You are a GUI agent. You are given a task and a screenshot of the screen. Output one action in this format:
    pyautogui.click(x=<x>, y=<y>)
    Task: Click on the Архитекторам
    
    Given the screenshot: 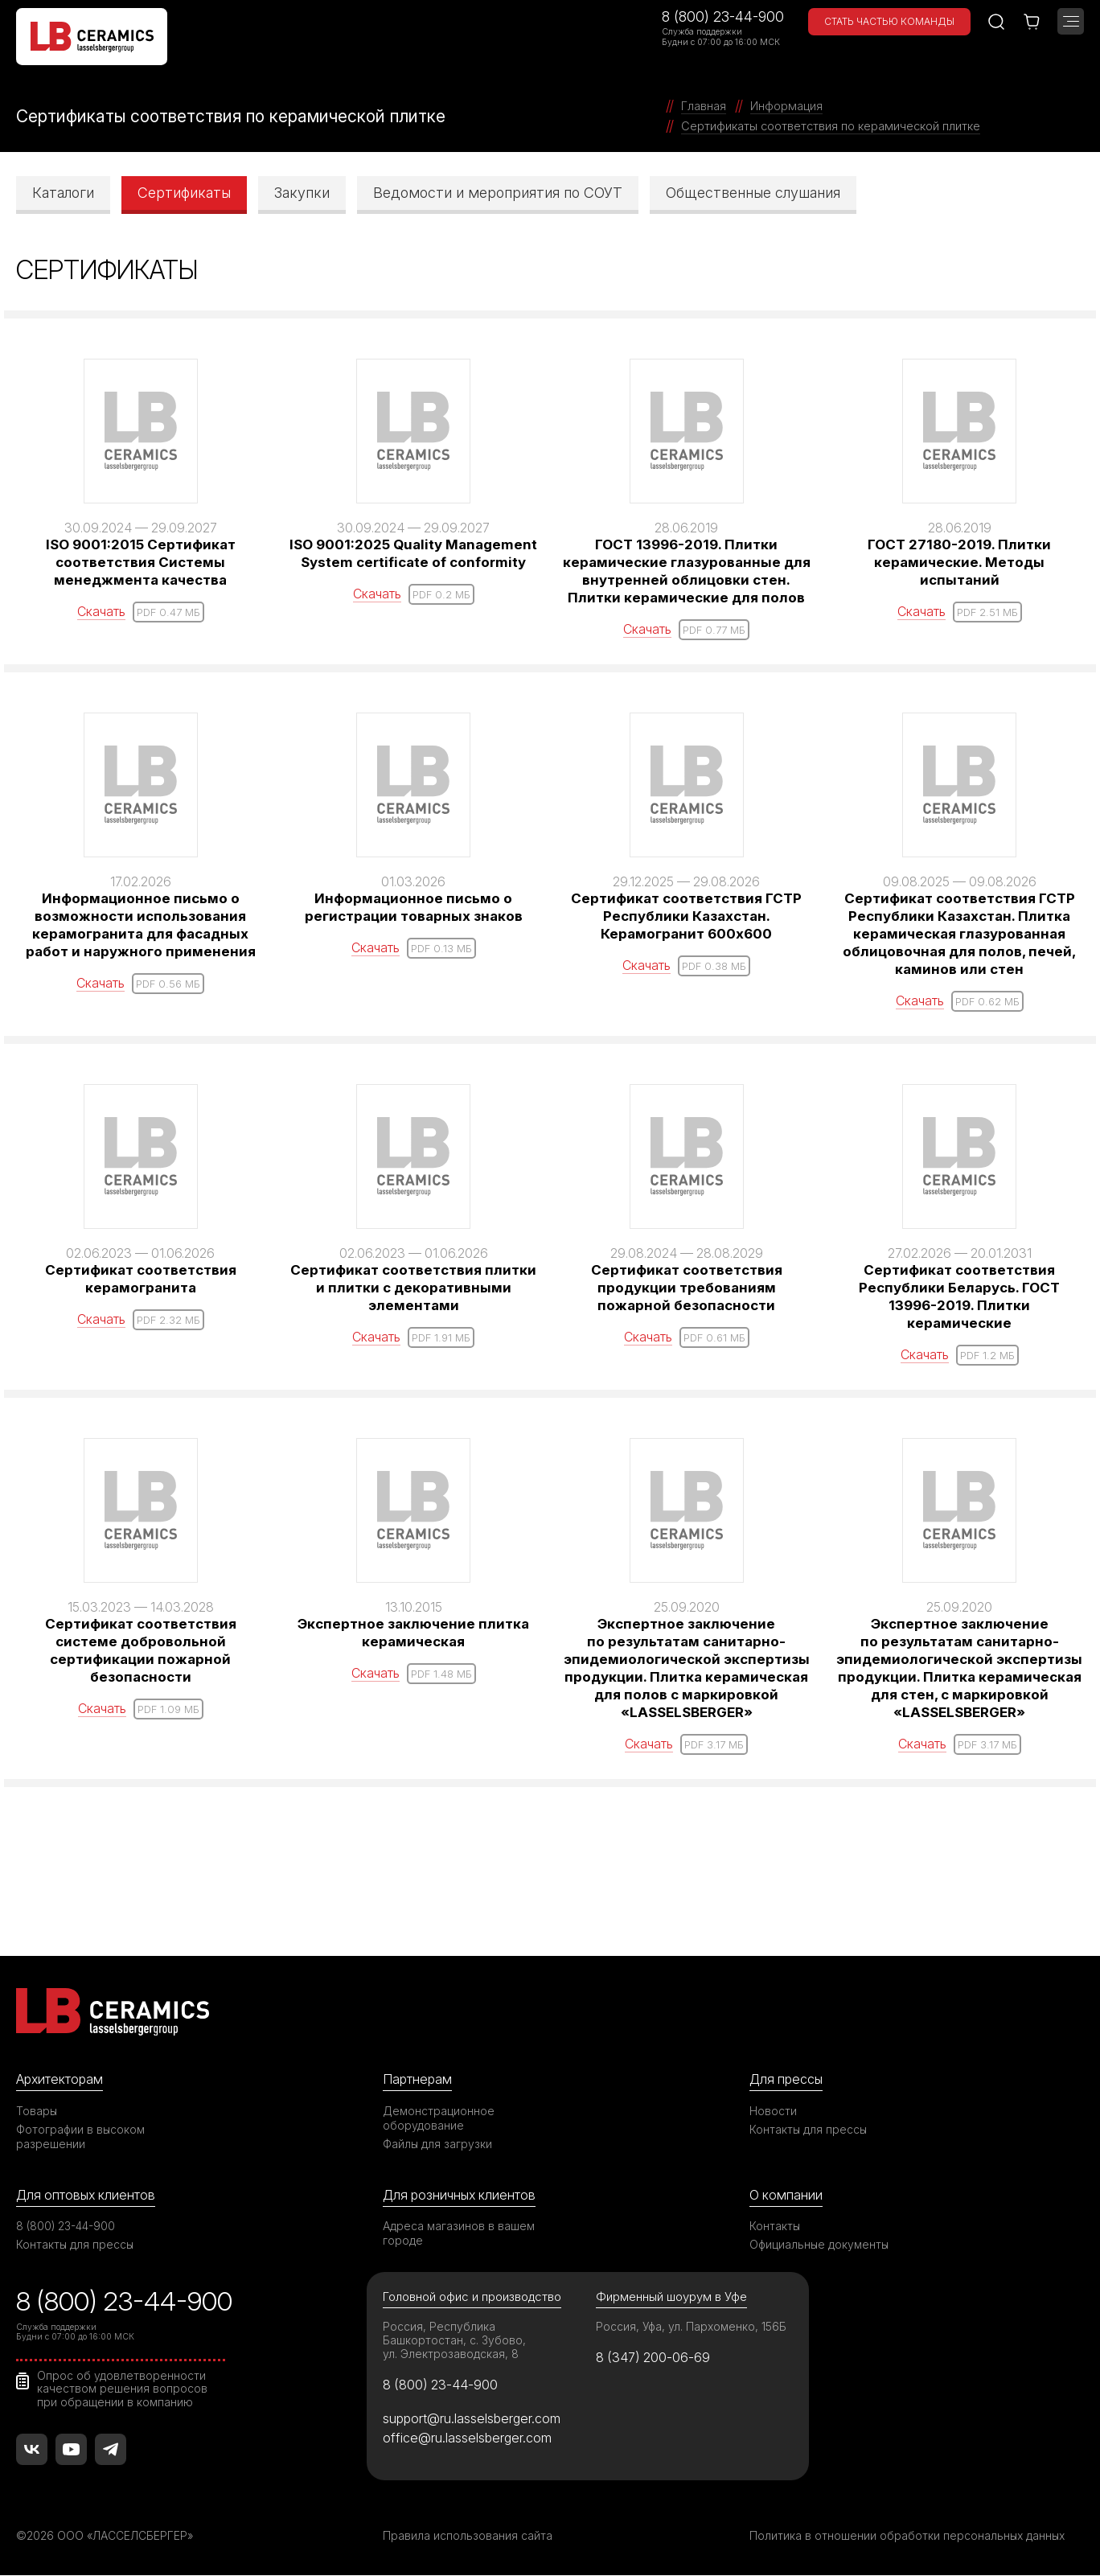 What is the action you would take?
    pyautogui.click(x=60, y=2078)
    